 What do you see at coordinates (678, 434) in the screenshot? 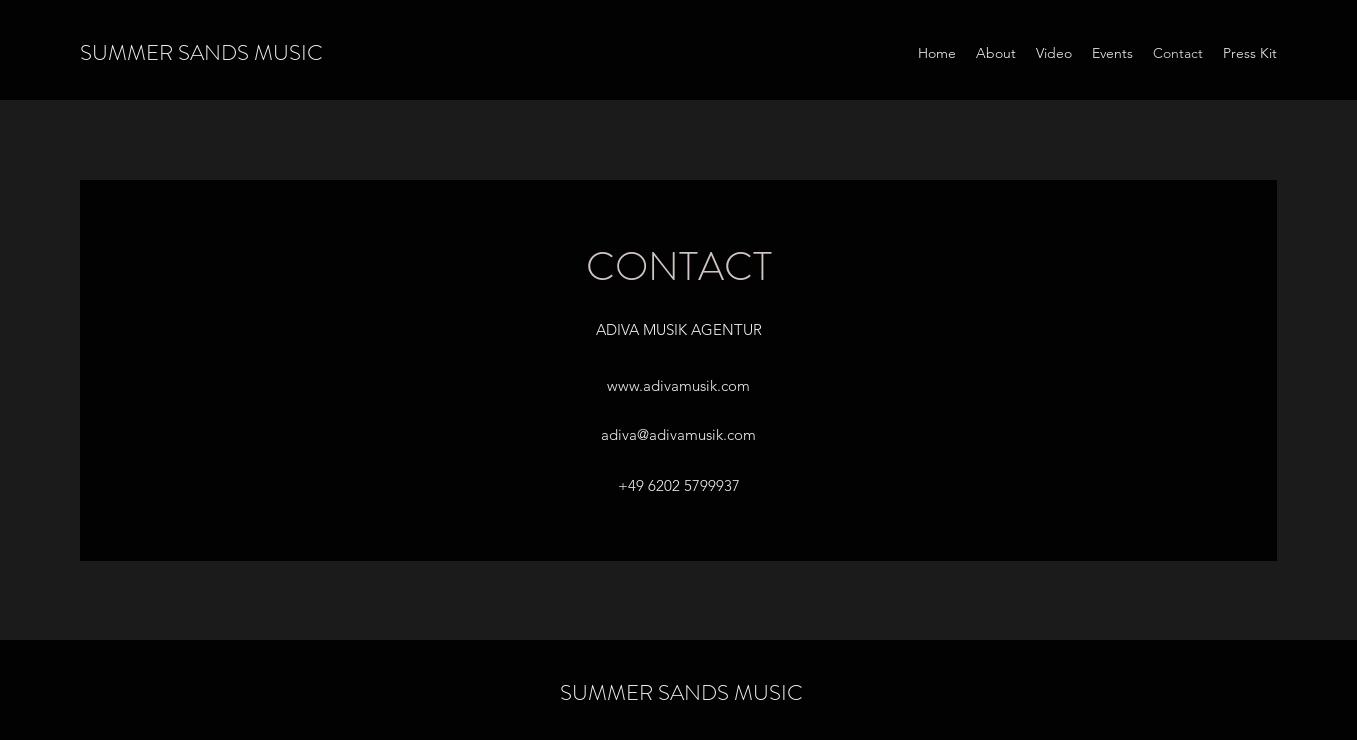
I see `adiva@adivamusik.com` at bounding box center [678, 434].